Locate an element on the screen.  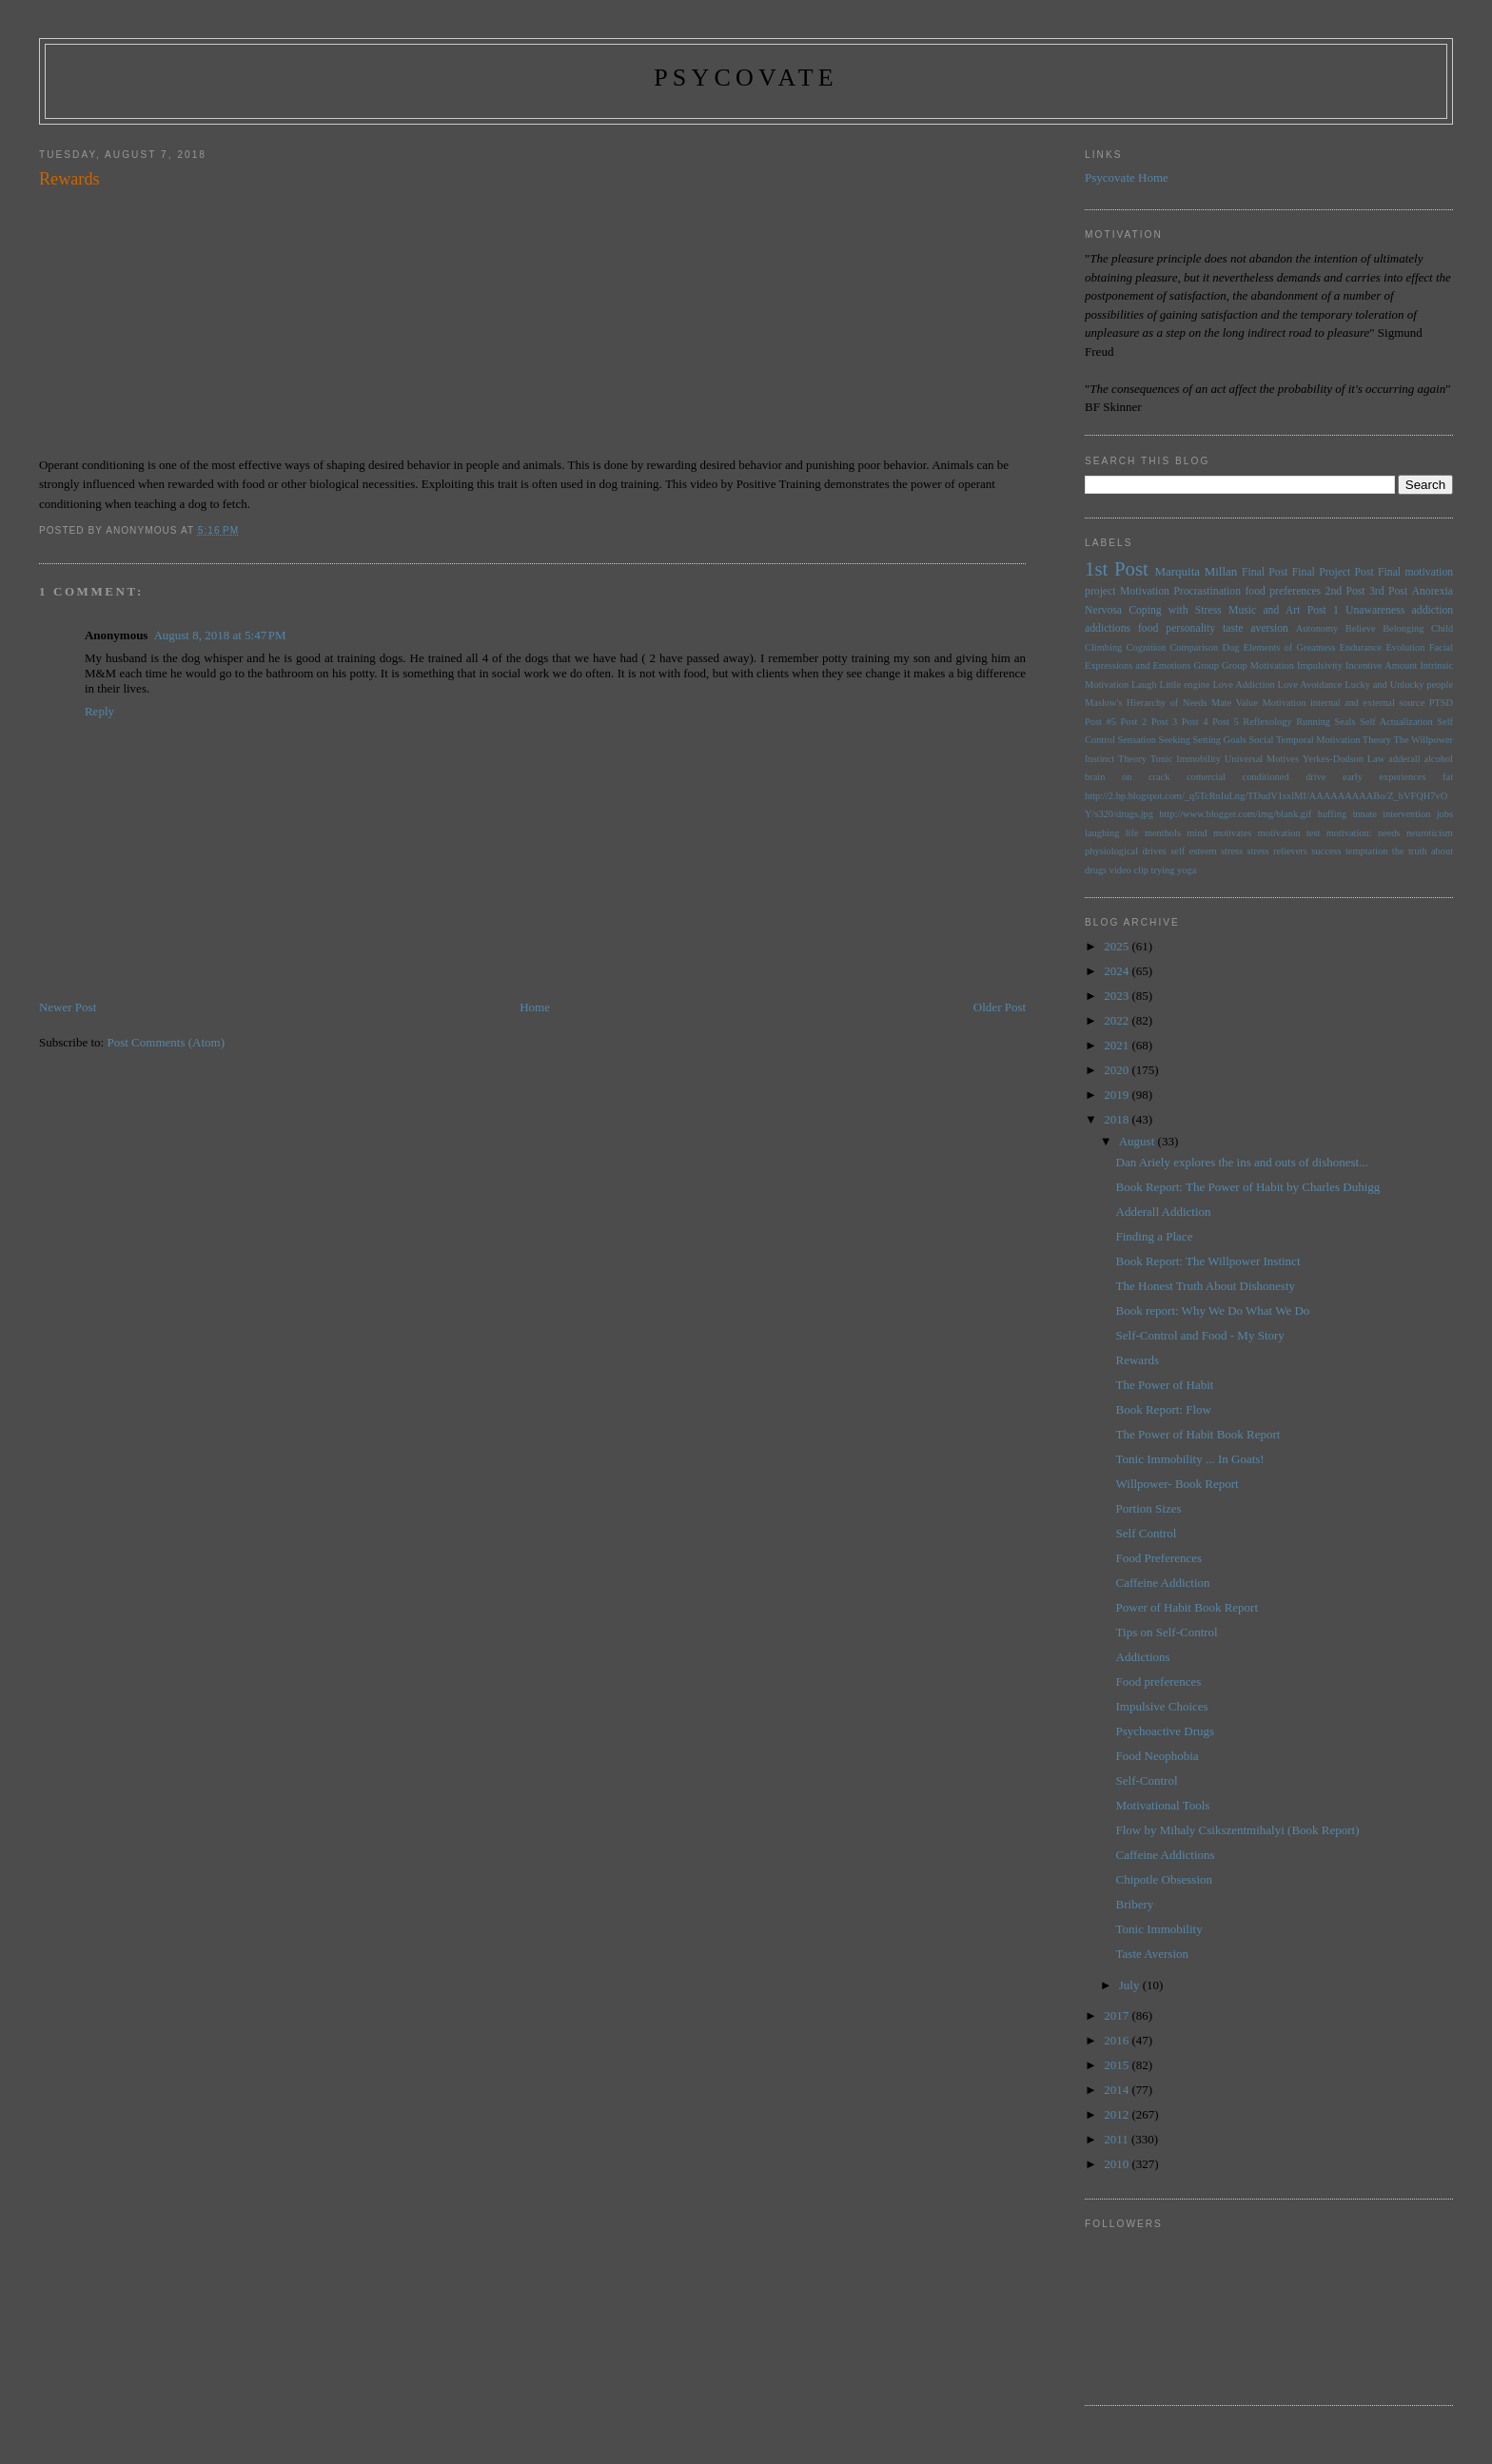
2017 is located at coordinates (1117, 2015).